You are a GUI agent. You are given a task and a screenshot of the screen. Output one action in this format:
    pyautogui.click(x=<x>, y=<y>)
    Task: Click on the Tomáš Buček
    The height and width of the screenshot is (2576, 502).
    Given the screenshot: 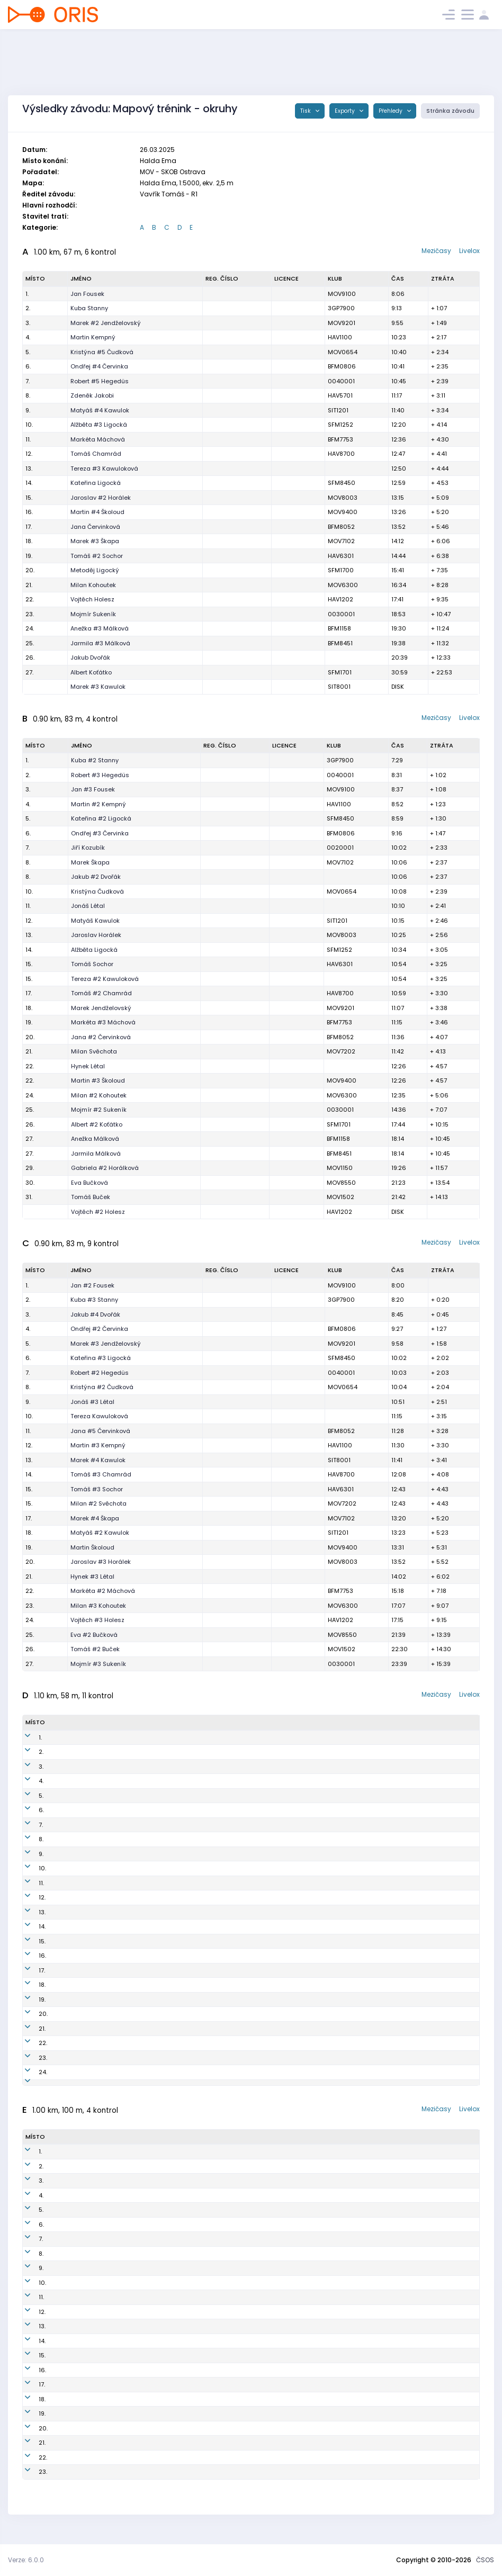 What is the action you would take?
    pyautogui.click(x=90, y=1197)
    